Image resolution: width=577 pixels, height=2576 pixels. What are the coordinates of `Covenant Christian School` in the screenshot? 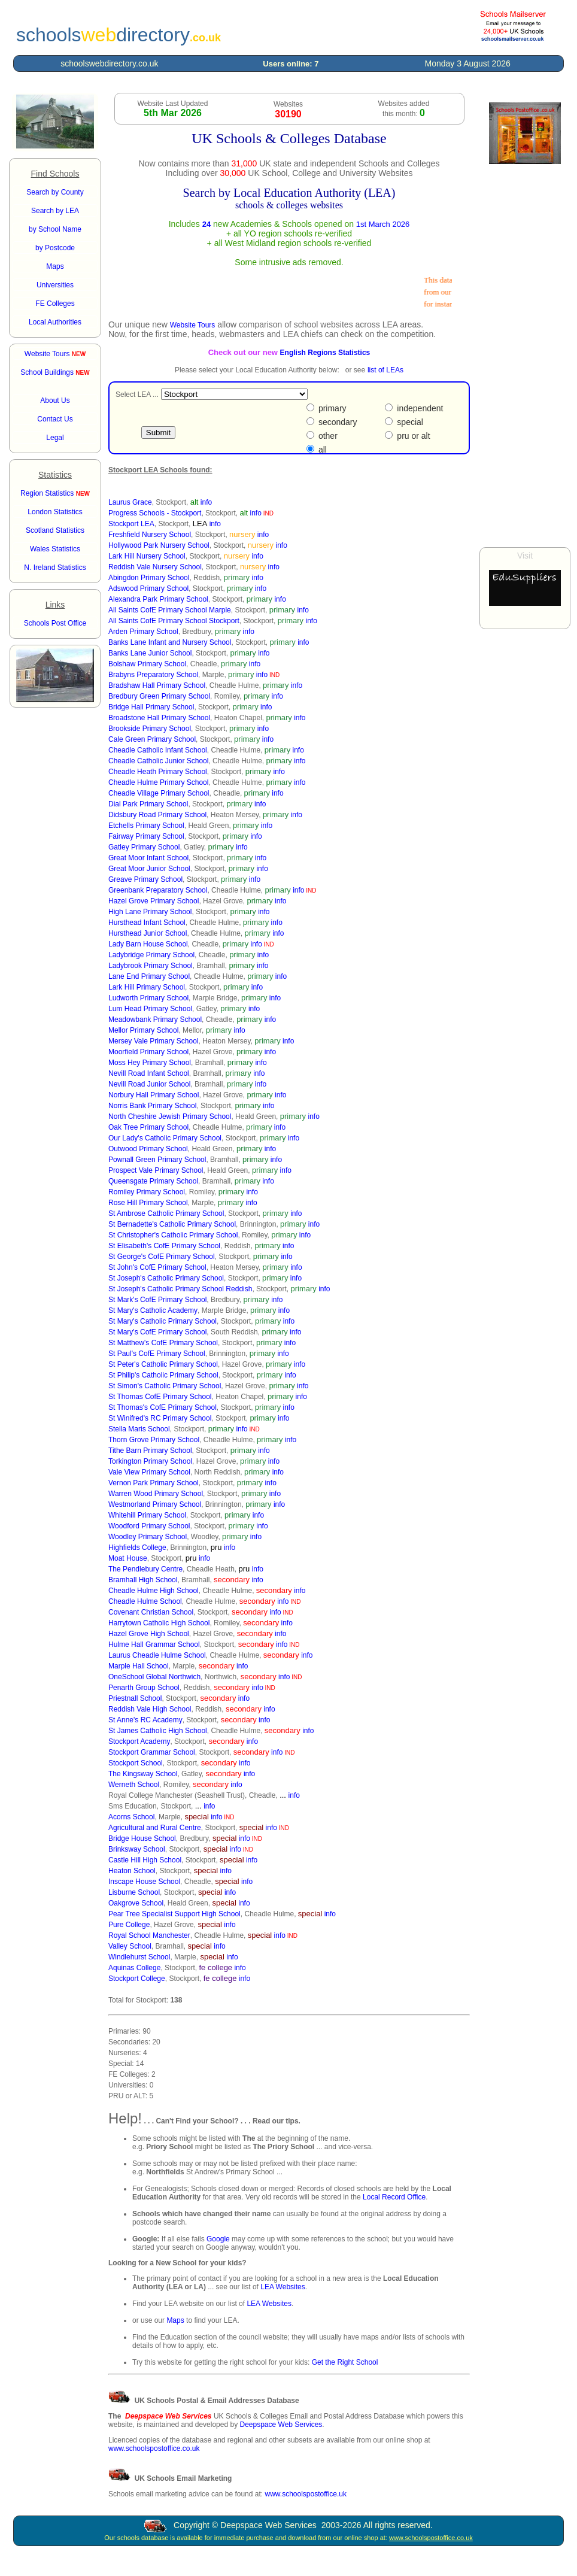 It's located at (150, 1612).